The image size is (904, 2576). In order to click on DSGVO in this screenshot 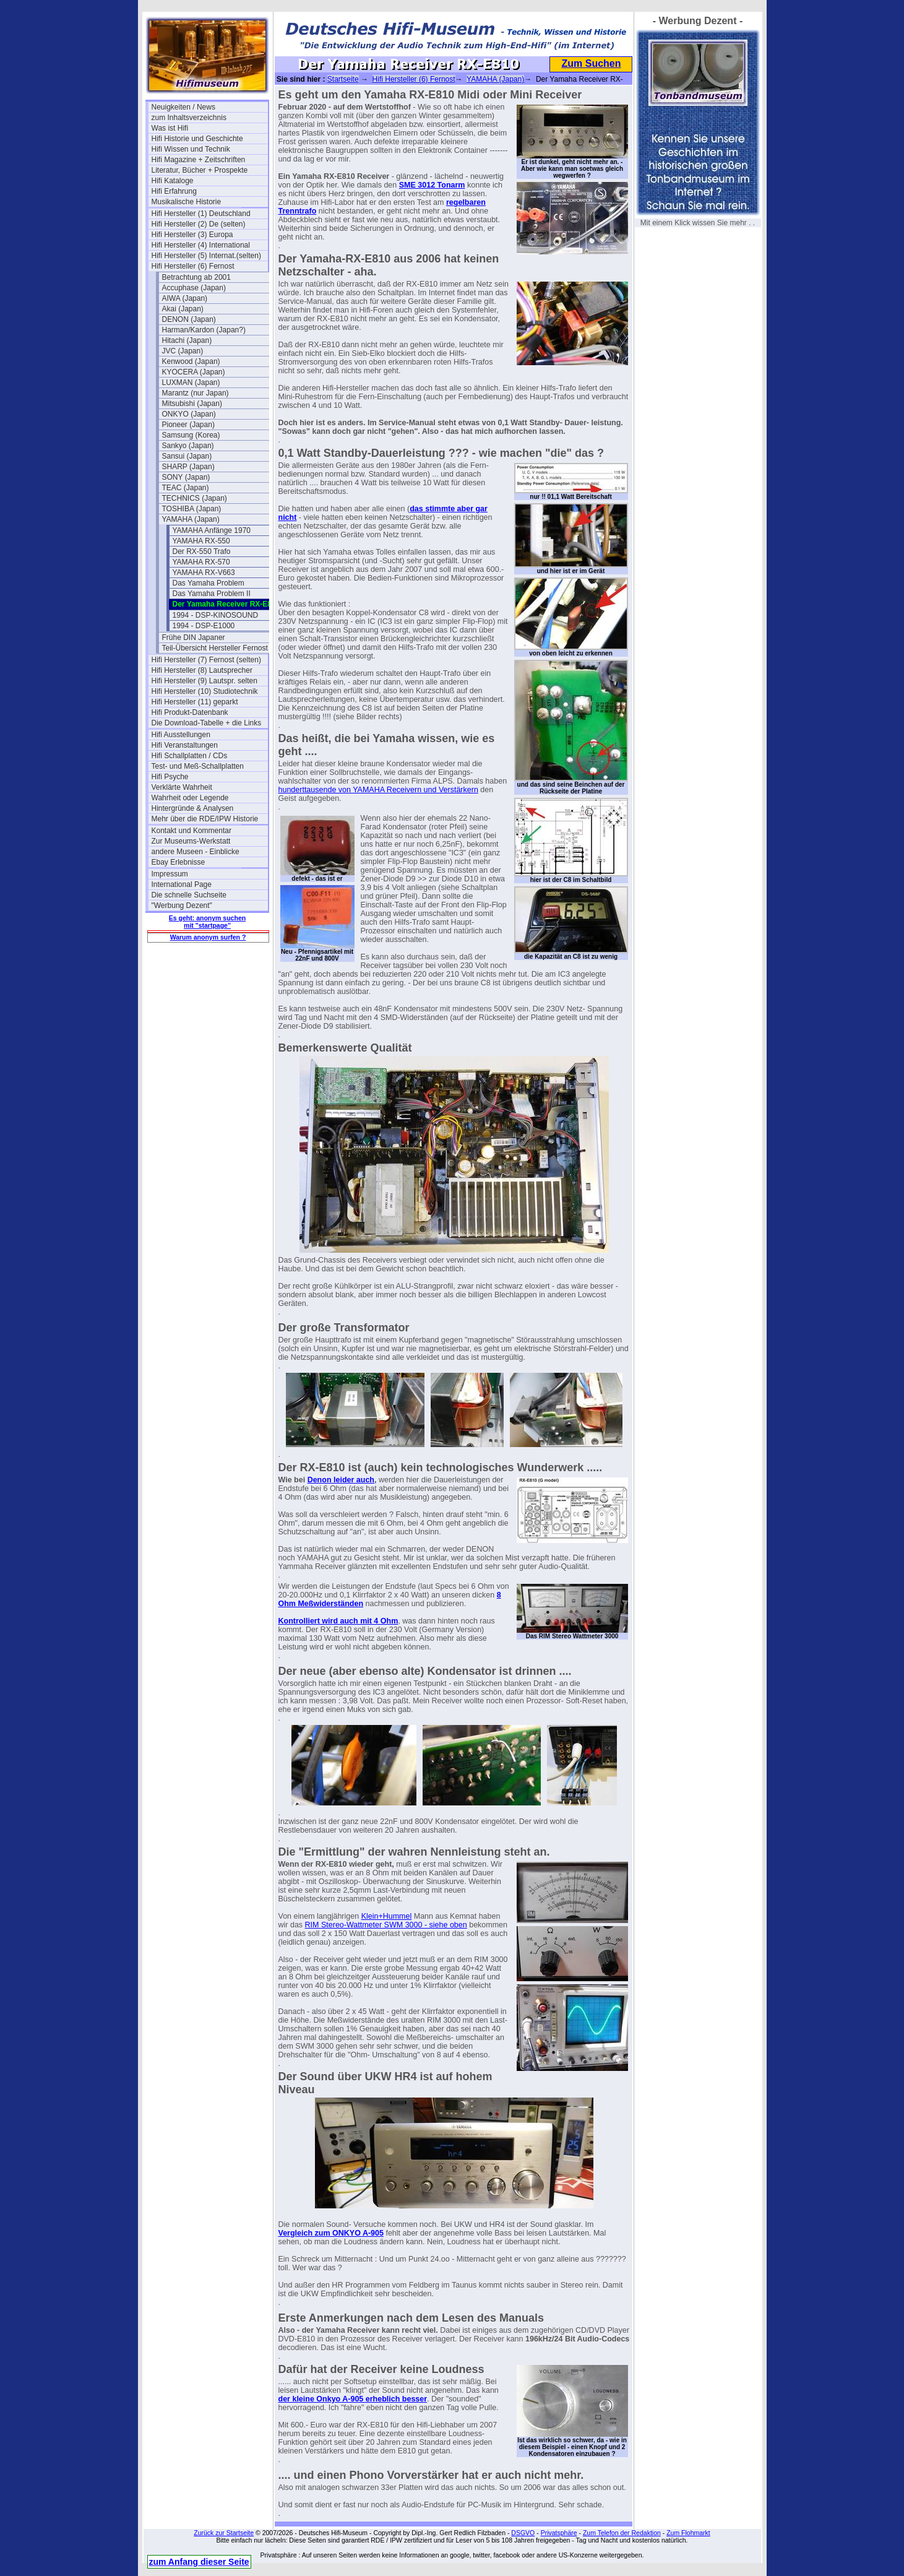, I will do `click(523, 2532)`.